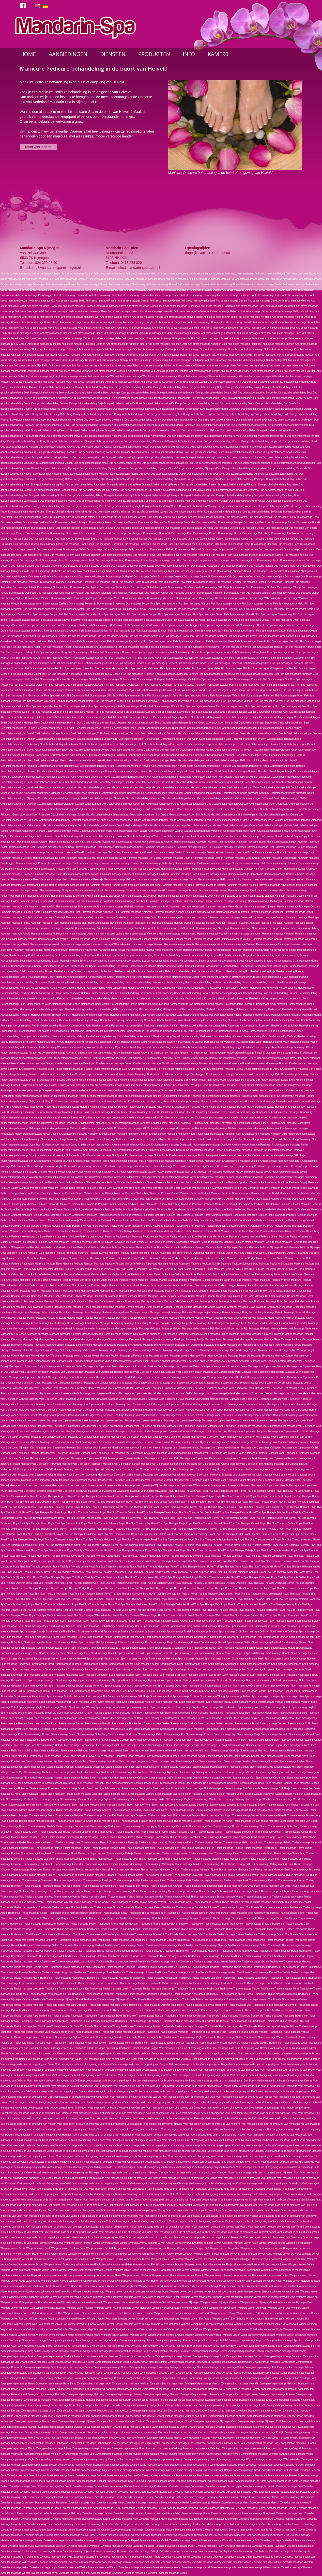  I want to click on Steen massage Zoggel, so click(252, 1804).